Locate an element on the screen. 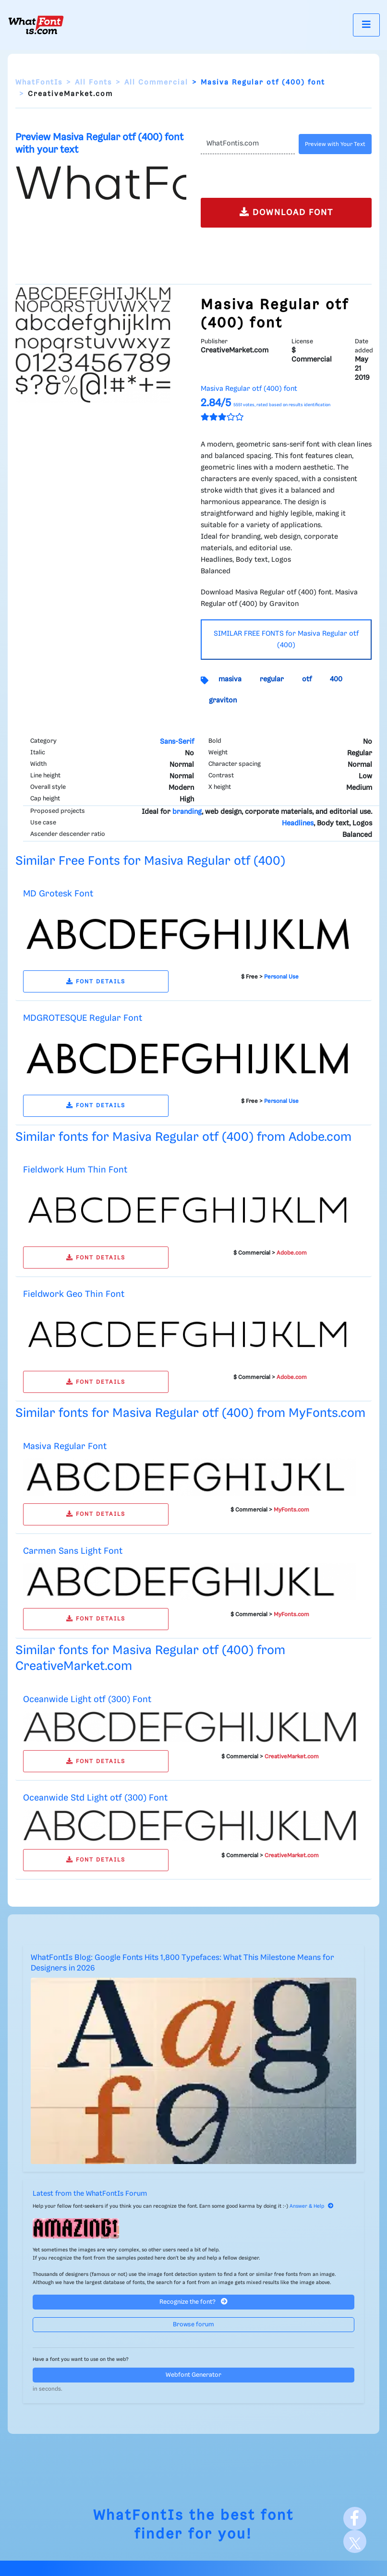  [Facebook] is located at coordinates (354, 2518).